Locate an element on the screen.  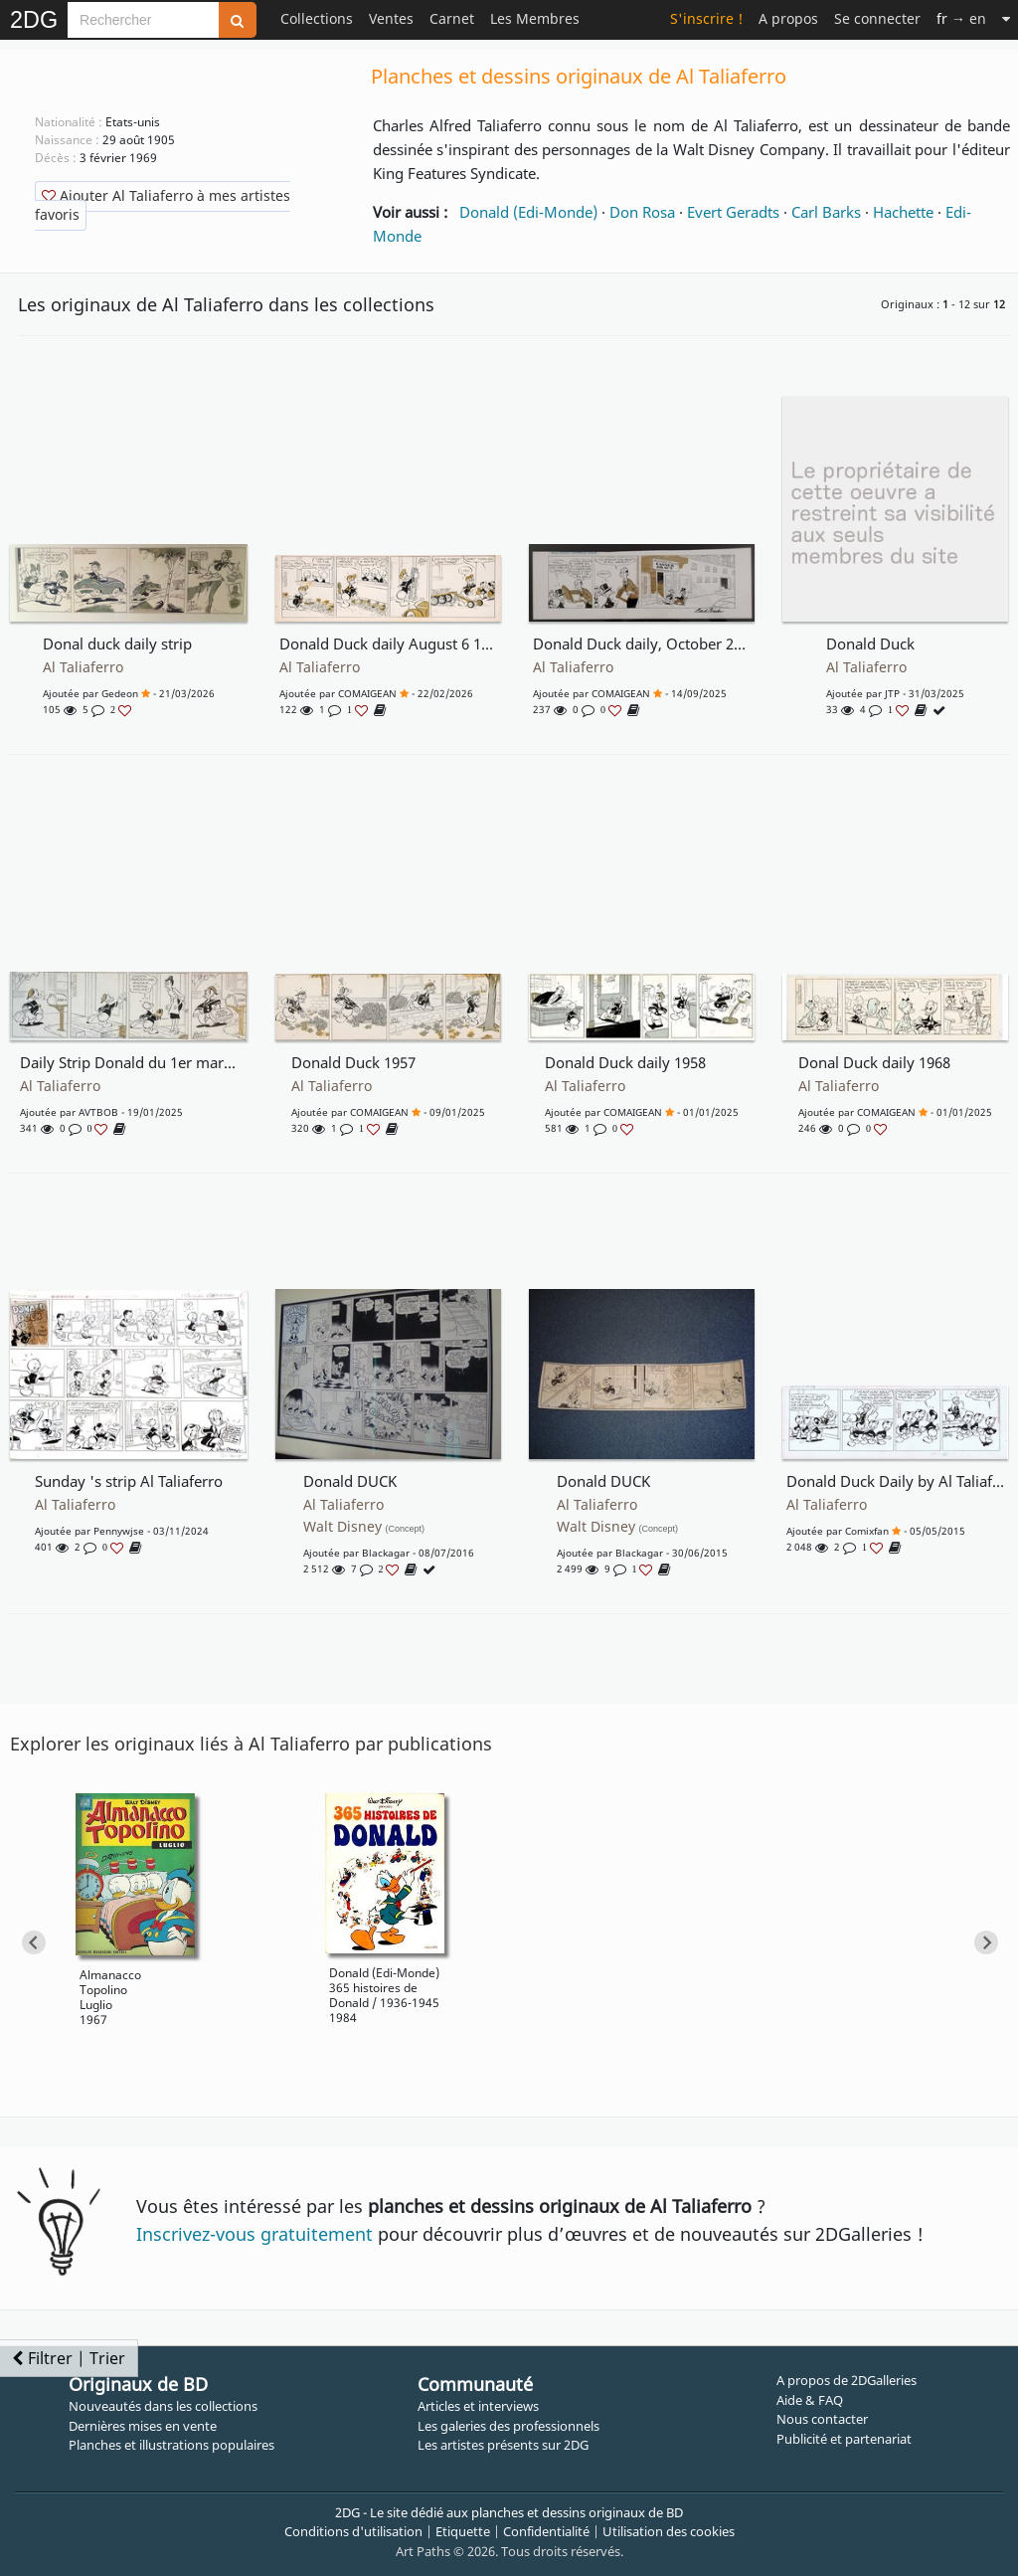
Les artistes présents sur 2DG is located at coordinates (503, 2445).